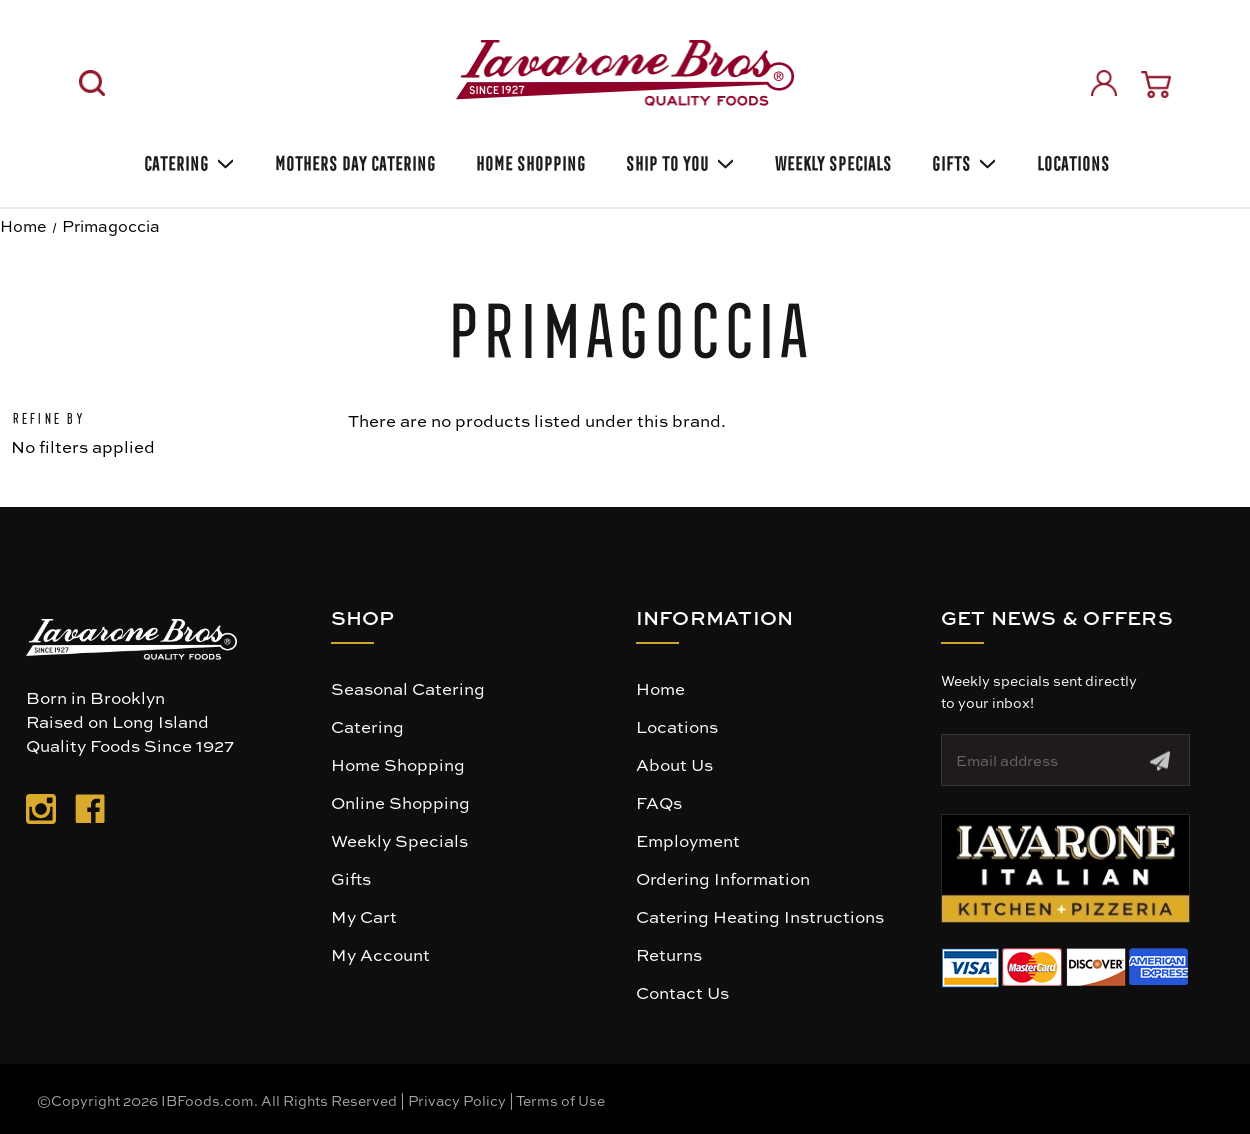 The width and height of the screenshot is (1250, 1134). Describe the element at coordinates (529, 160) in the screenshot. I see `Home Shopping` at that location.